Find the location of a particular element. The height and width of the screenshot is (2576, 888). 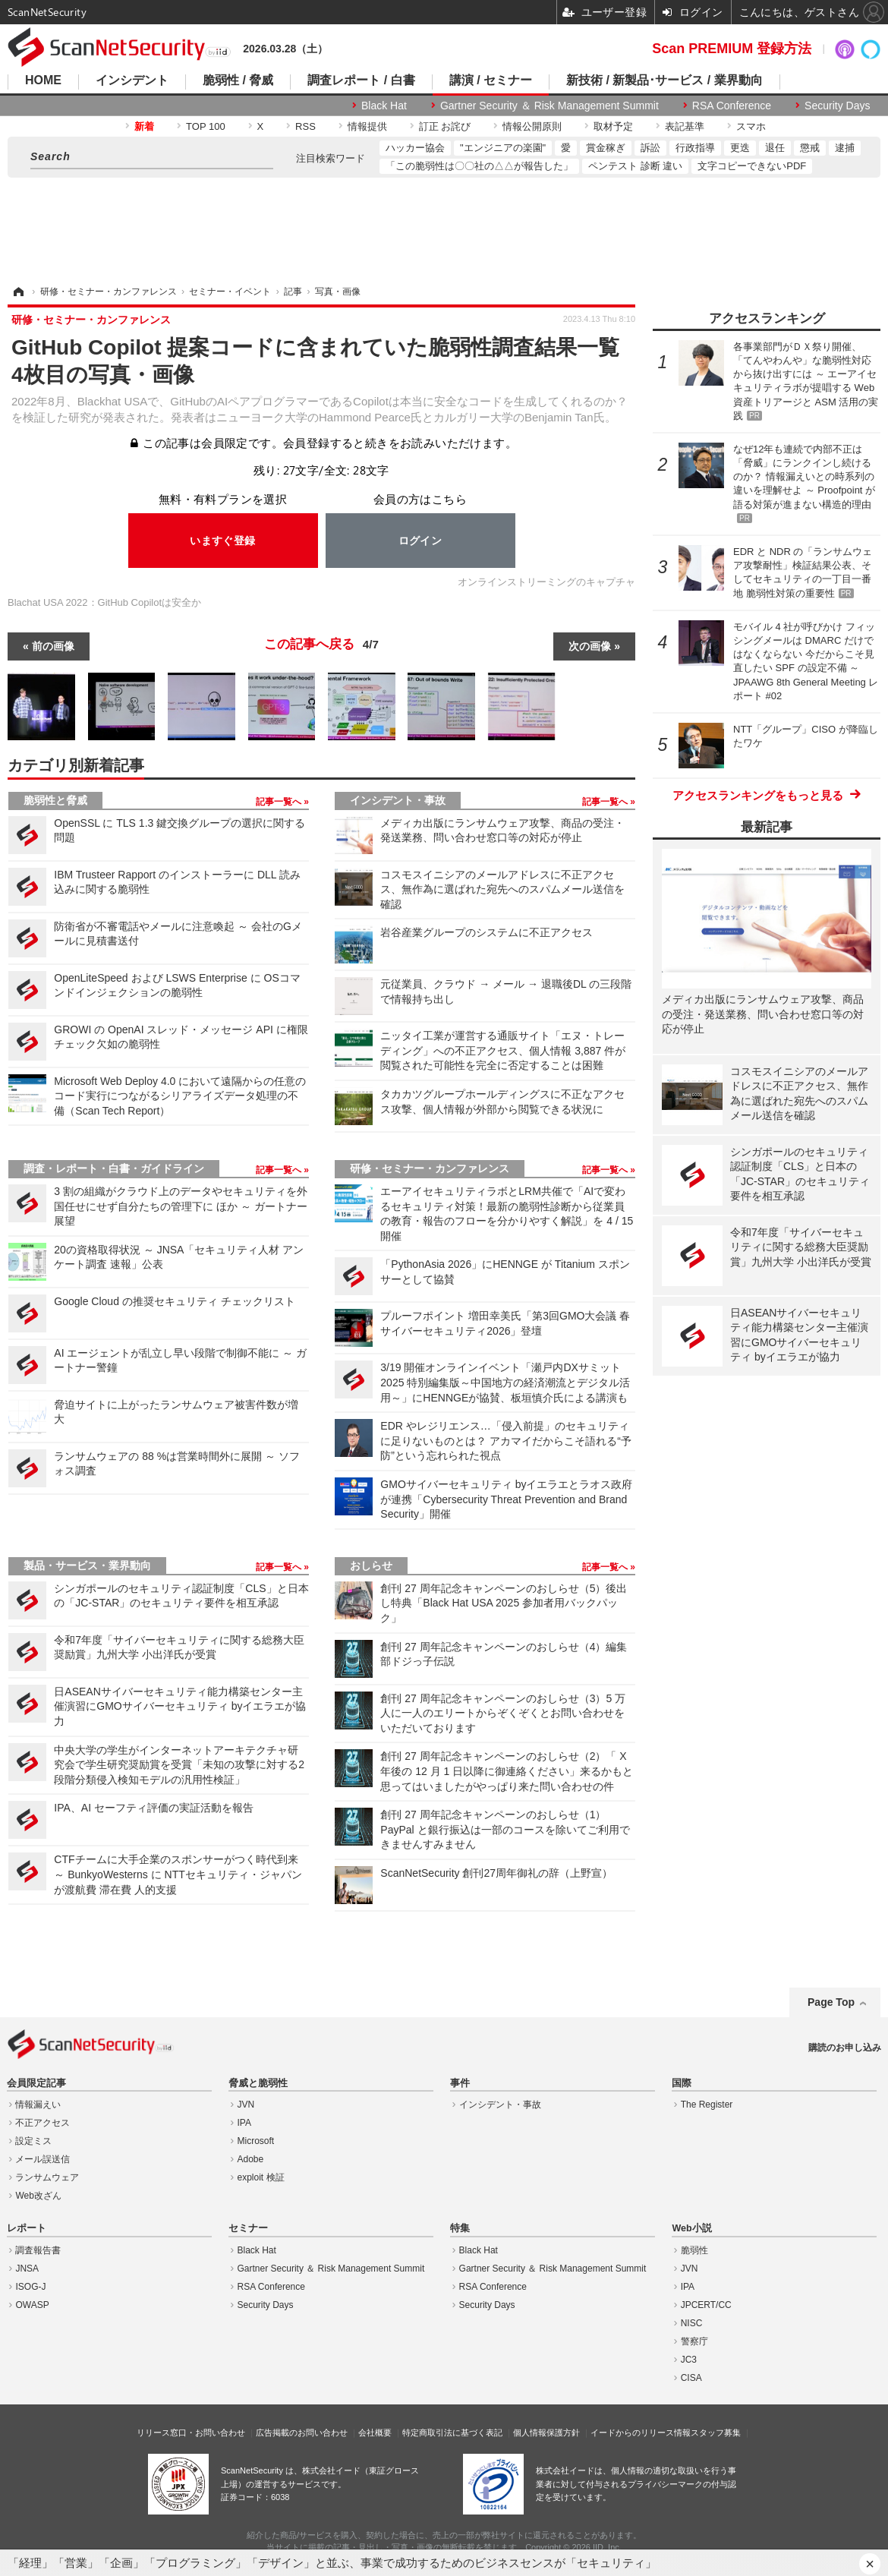

会社概要 is located at coordinates (375, 2432).